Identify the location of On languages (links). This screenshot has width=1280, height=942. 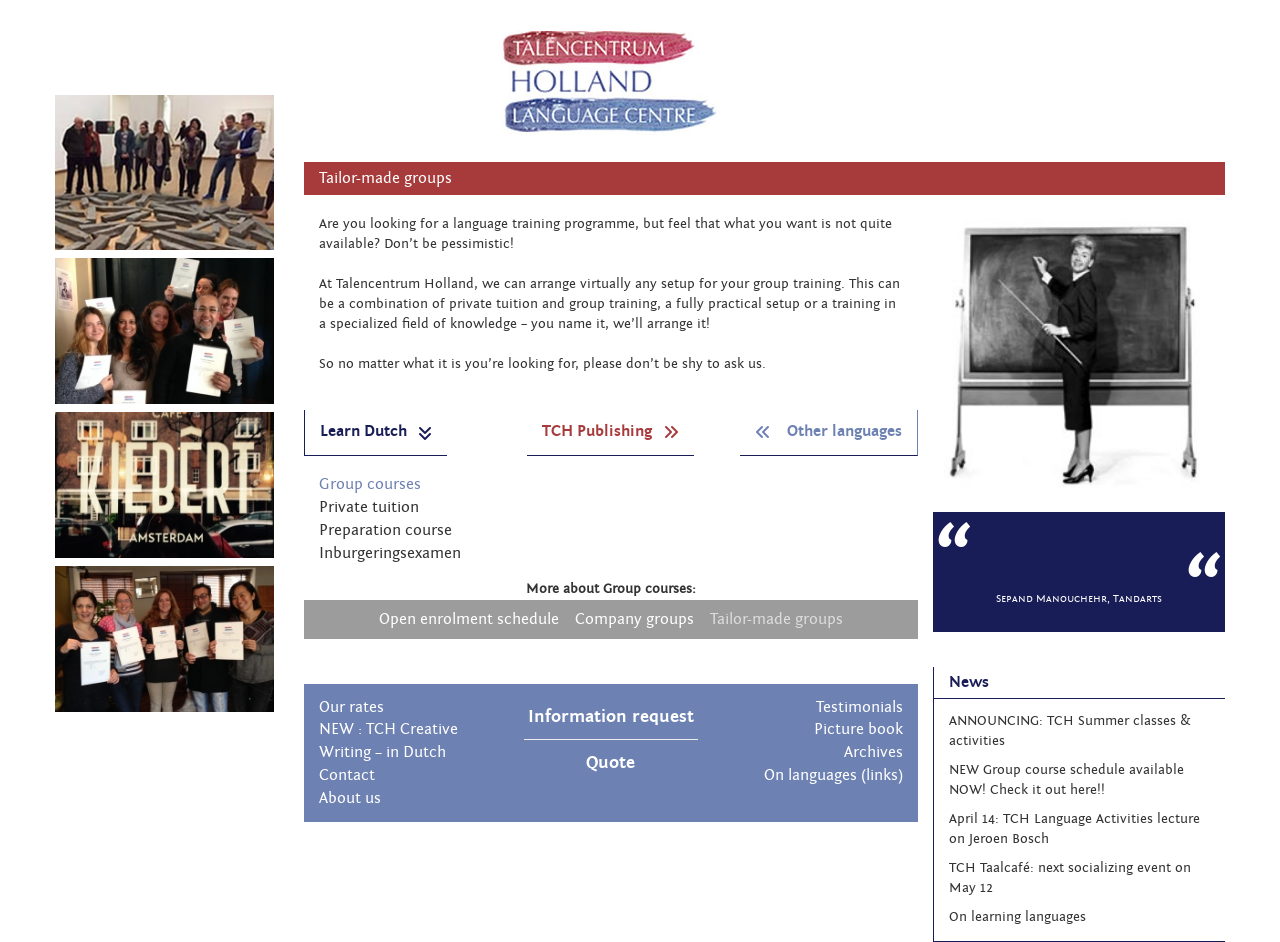
(833, 775).